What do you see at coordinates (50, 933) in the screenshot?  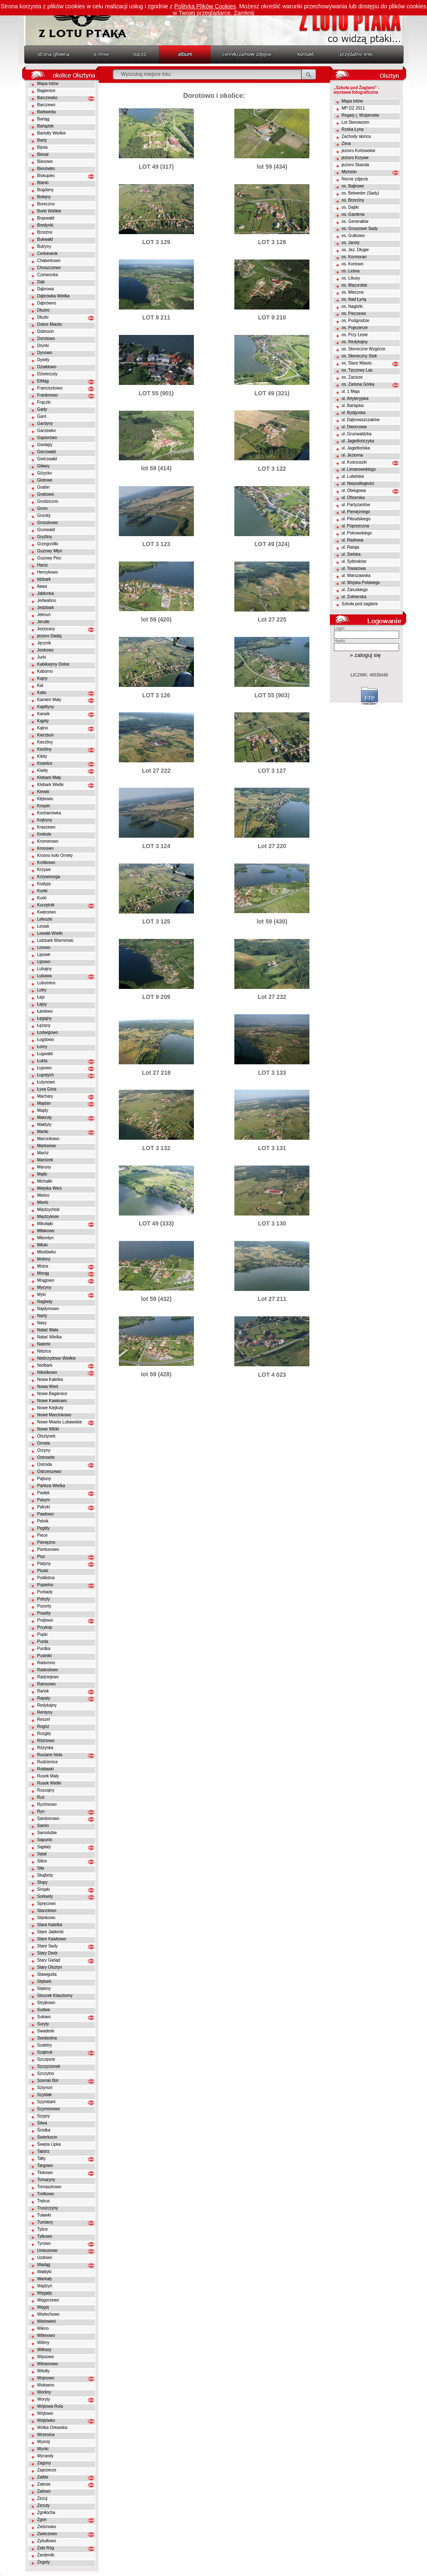 I see `Lewałd Wielki` at bounding box center [50, 933].